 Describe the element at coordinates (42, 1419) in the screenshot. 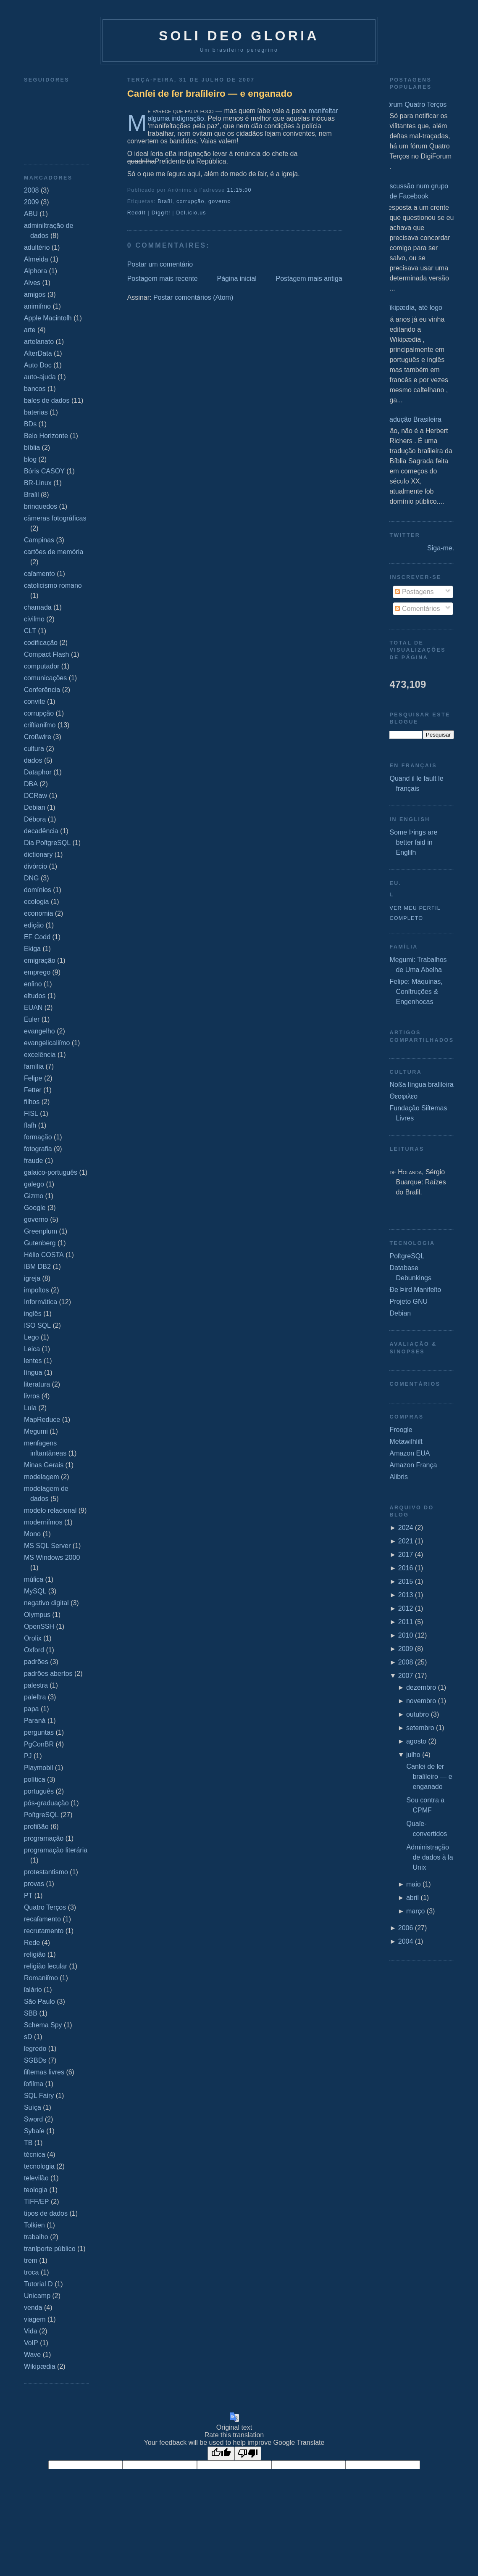

I see `MapReduce` at that location.